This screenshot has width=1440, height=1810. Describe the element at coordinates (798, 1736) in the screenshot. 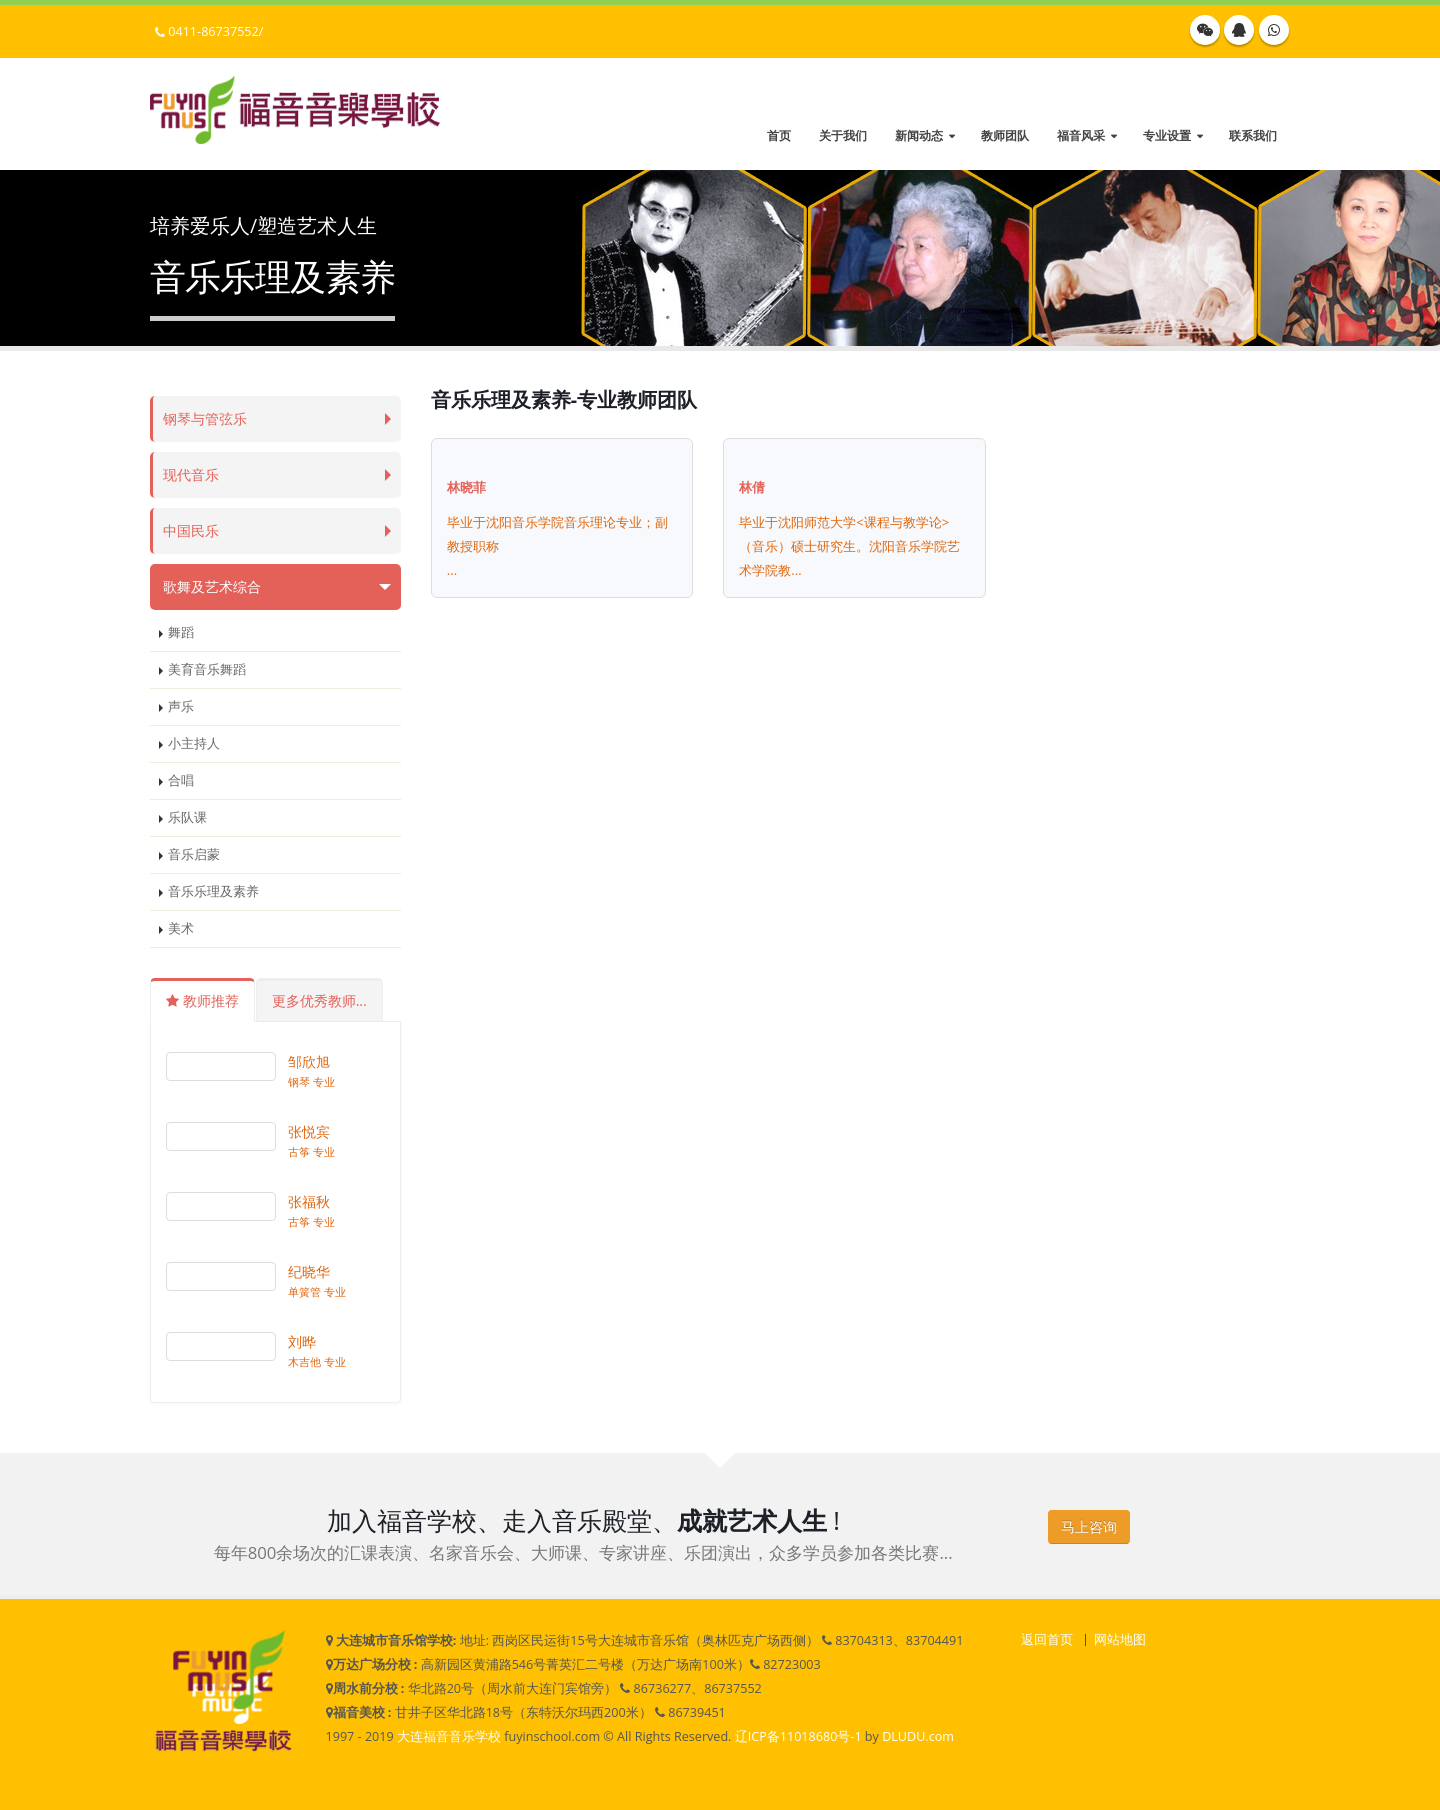

I see `辽ICP备11018680号-1` at that location.